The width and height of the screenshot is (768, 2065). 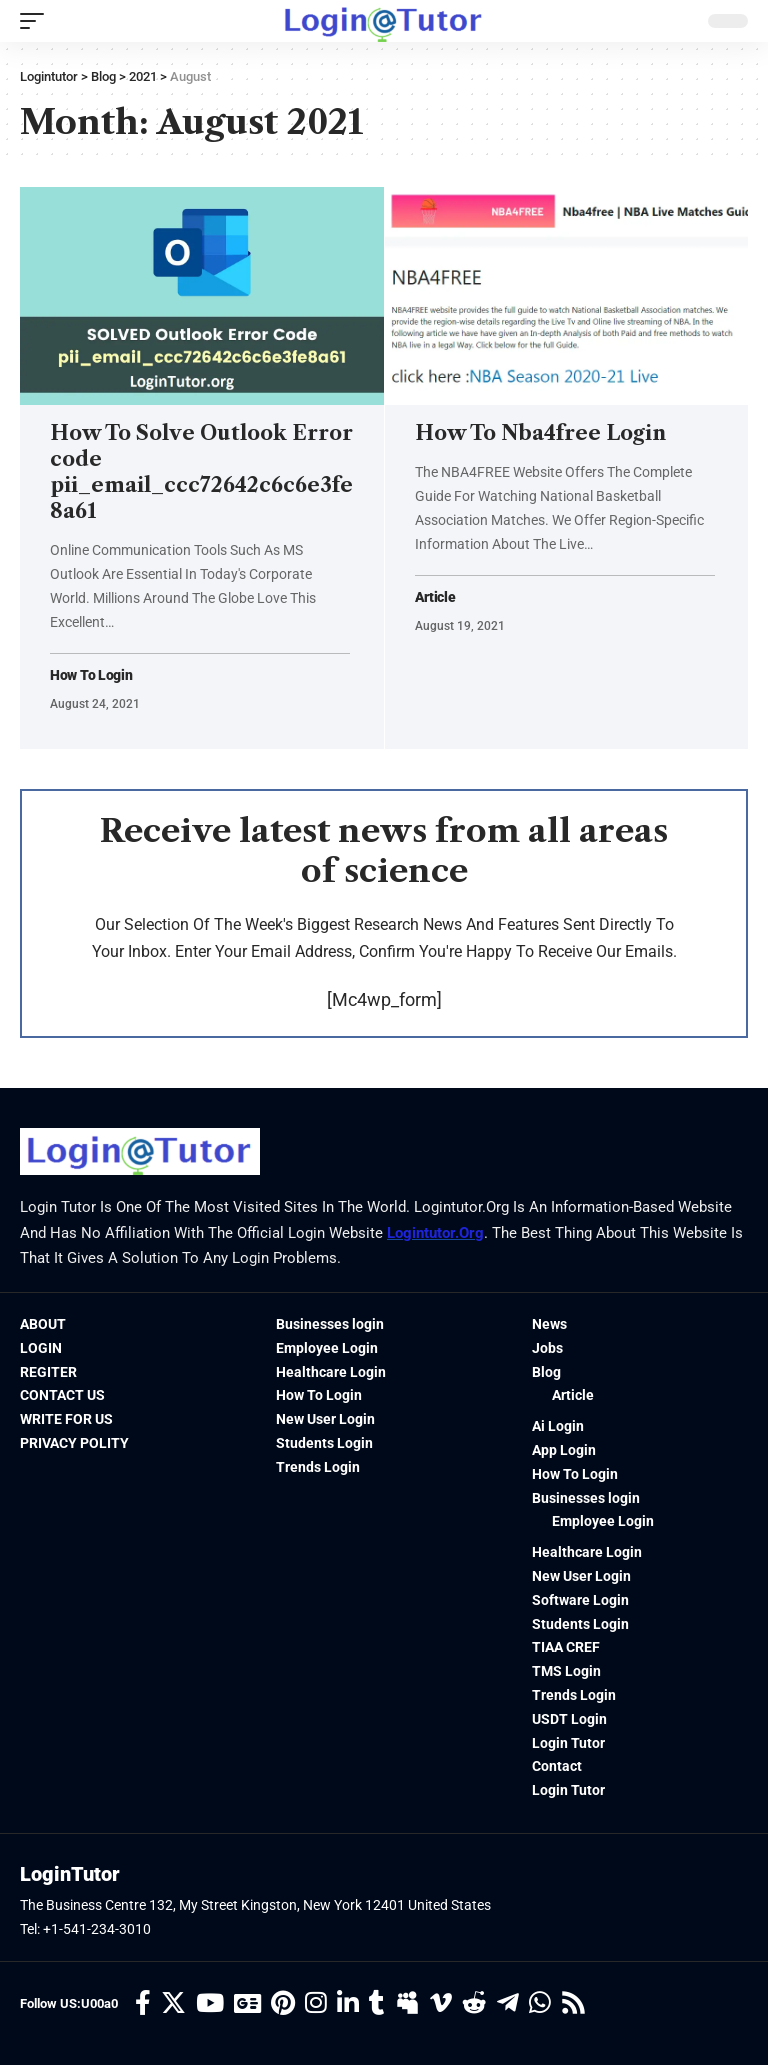 I want to click on [Rss], so click(x=573, y=2004).